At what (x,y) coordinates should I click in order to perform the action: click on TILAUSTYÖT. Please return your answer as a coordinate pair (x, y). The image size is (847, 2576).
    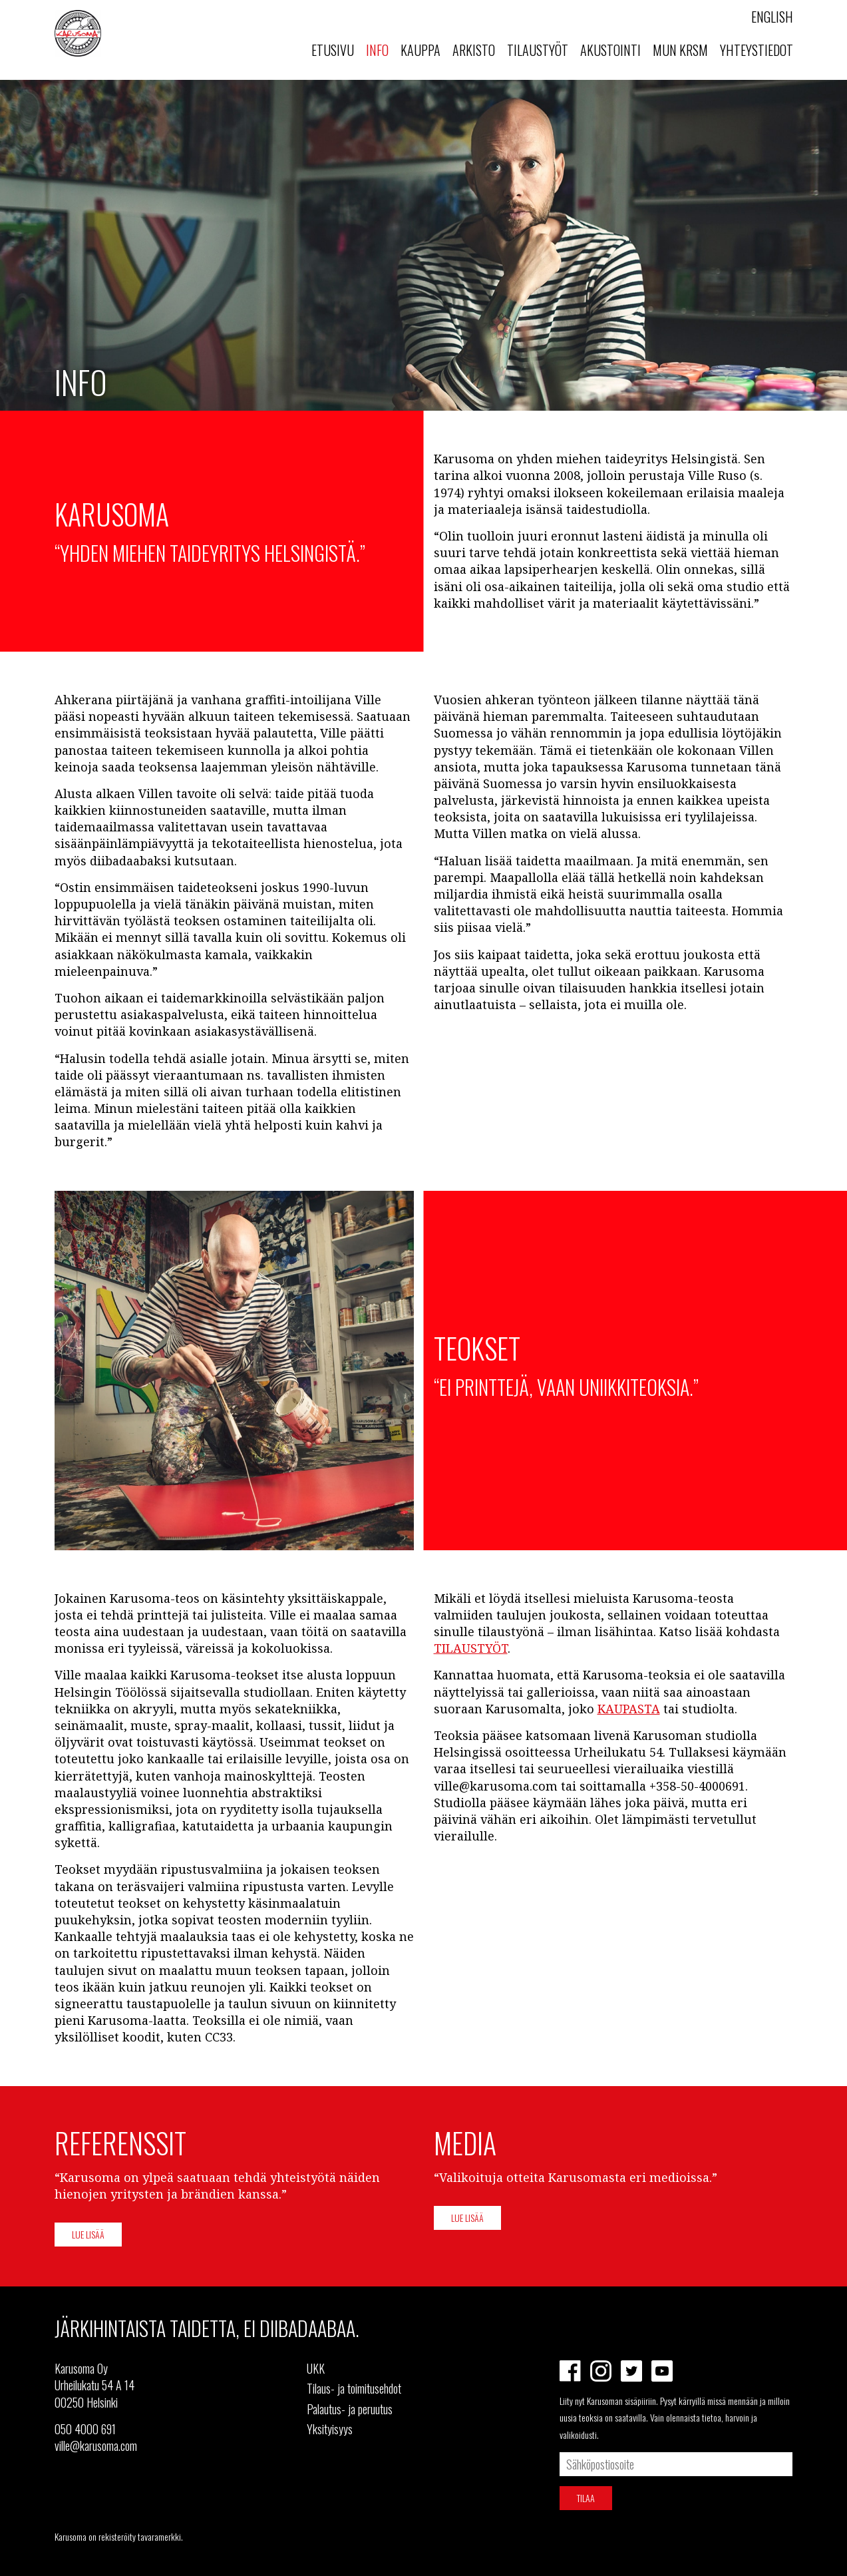
    Looking at the image, I should click on (471, 1648).